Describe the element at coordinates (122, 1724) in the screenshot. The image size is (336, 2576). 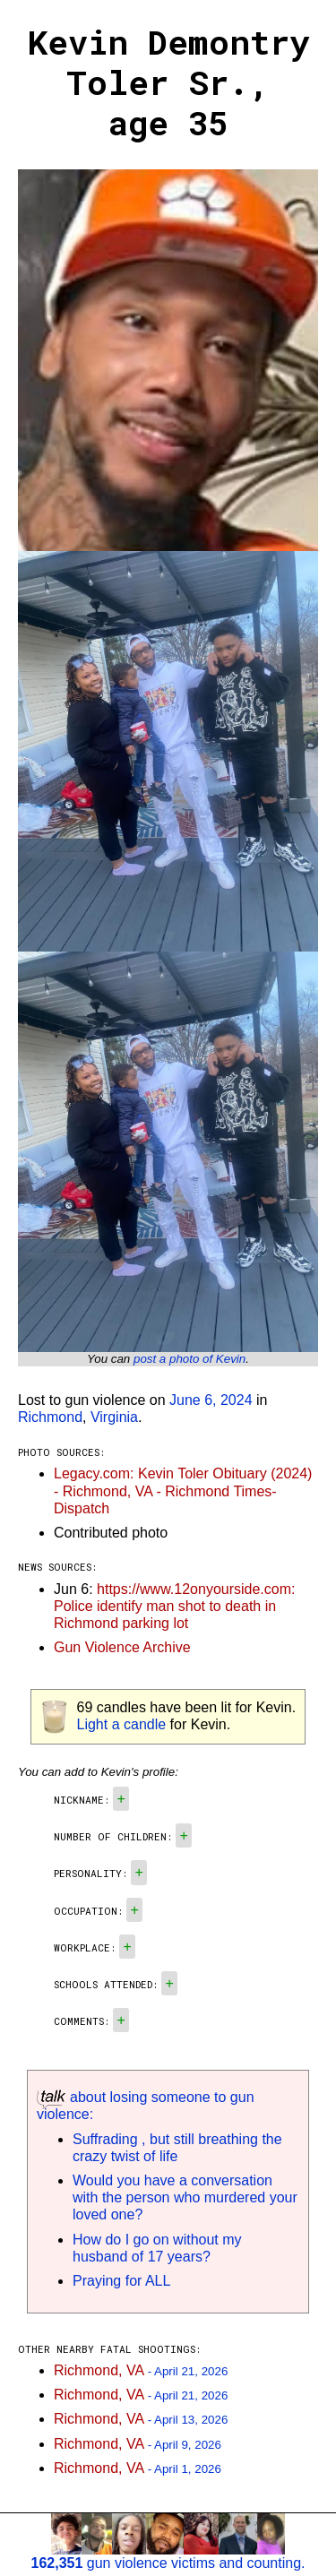
I see `Light a candle` at that location.